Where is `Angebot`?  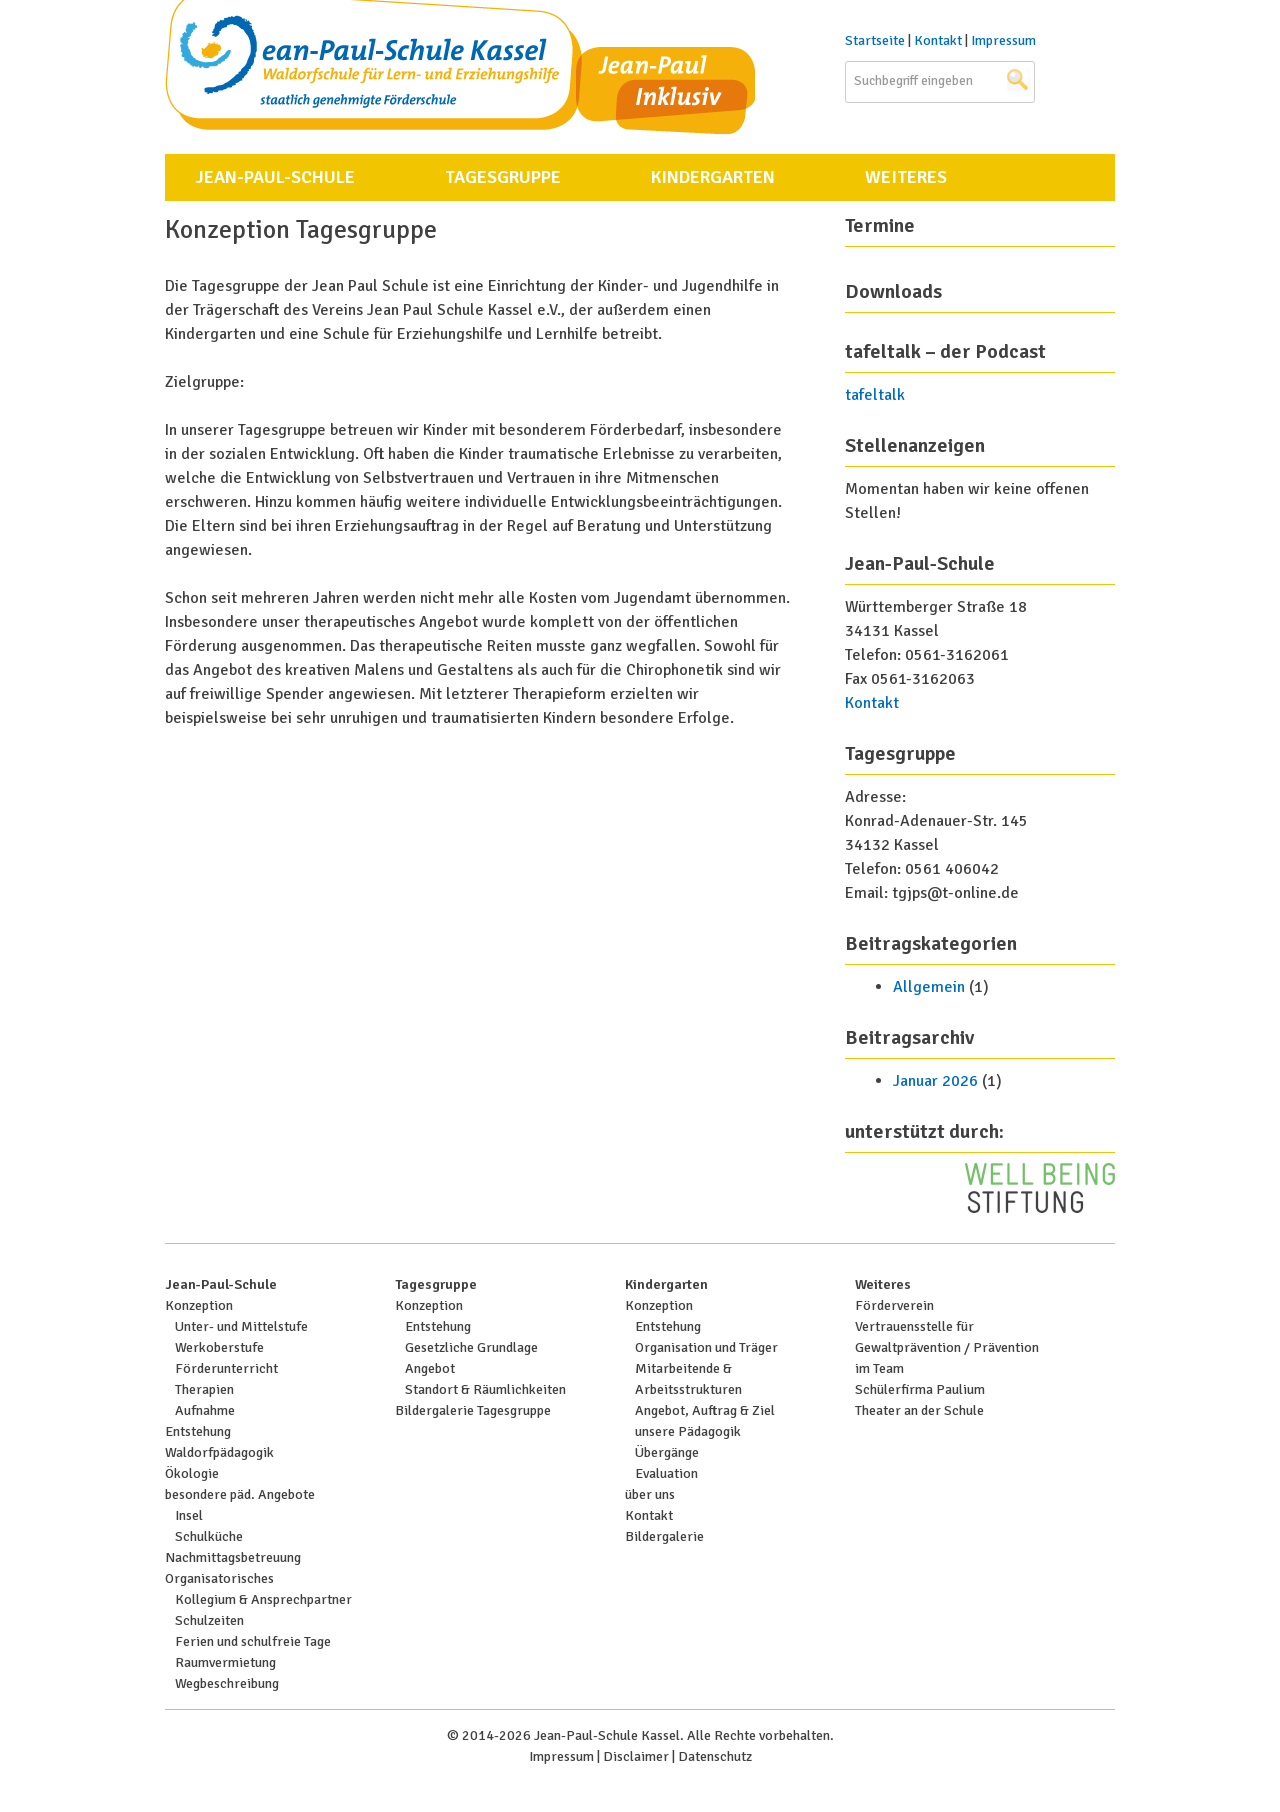 Angebot is located at coordinates (430, 1368).